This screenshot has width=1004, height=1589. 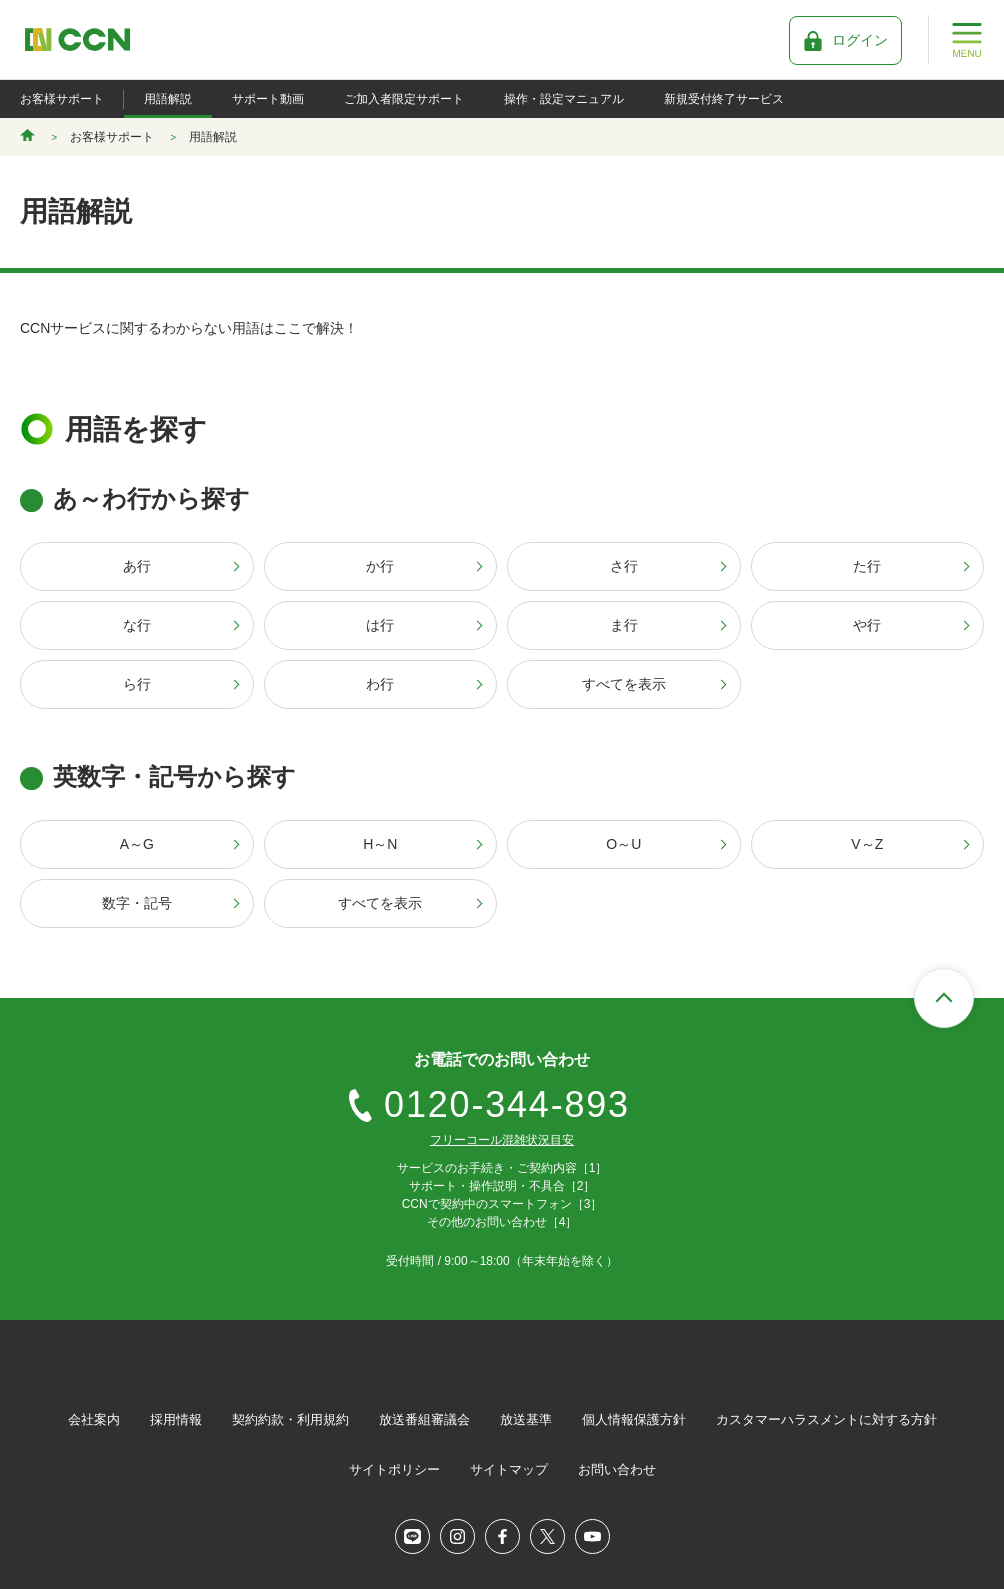 What do you see at coordinates (617, 1469) in the screenshot?
I see `お問い合わせ` at bounding box center [617, 1469].